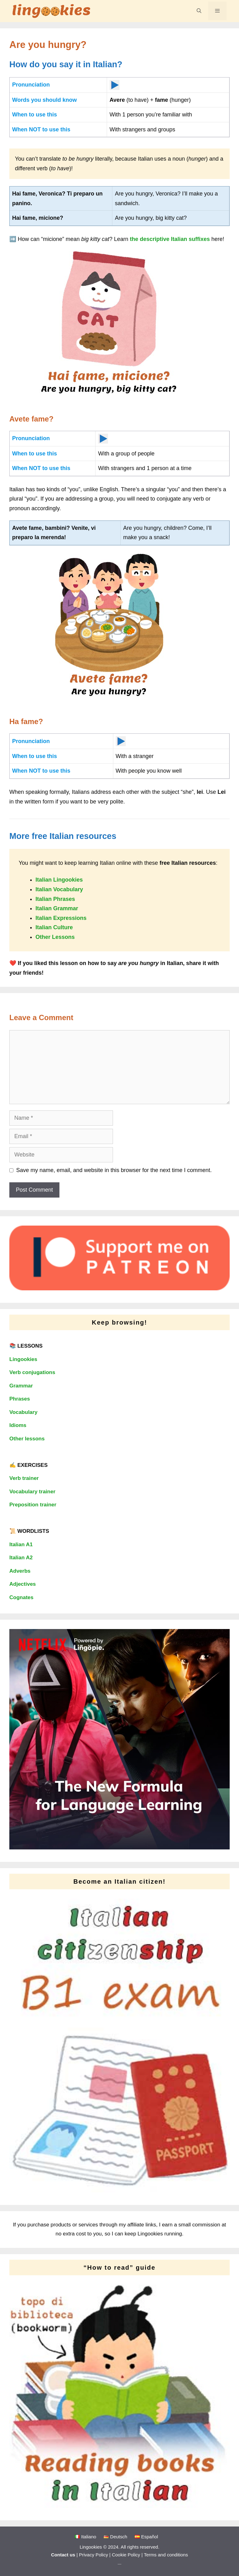 The height and width of the screenshot is (2576, 239). Describe the element at coordinates (54, 927) in the screenshot. I see `Italian Culture` at that location.